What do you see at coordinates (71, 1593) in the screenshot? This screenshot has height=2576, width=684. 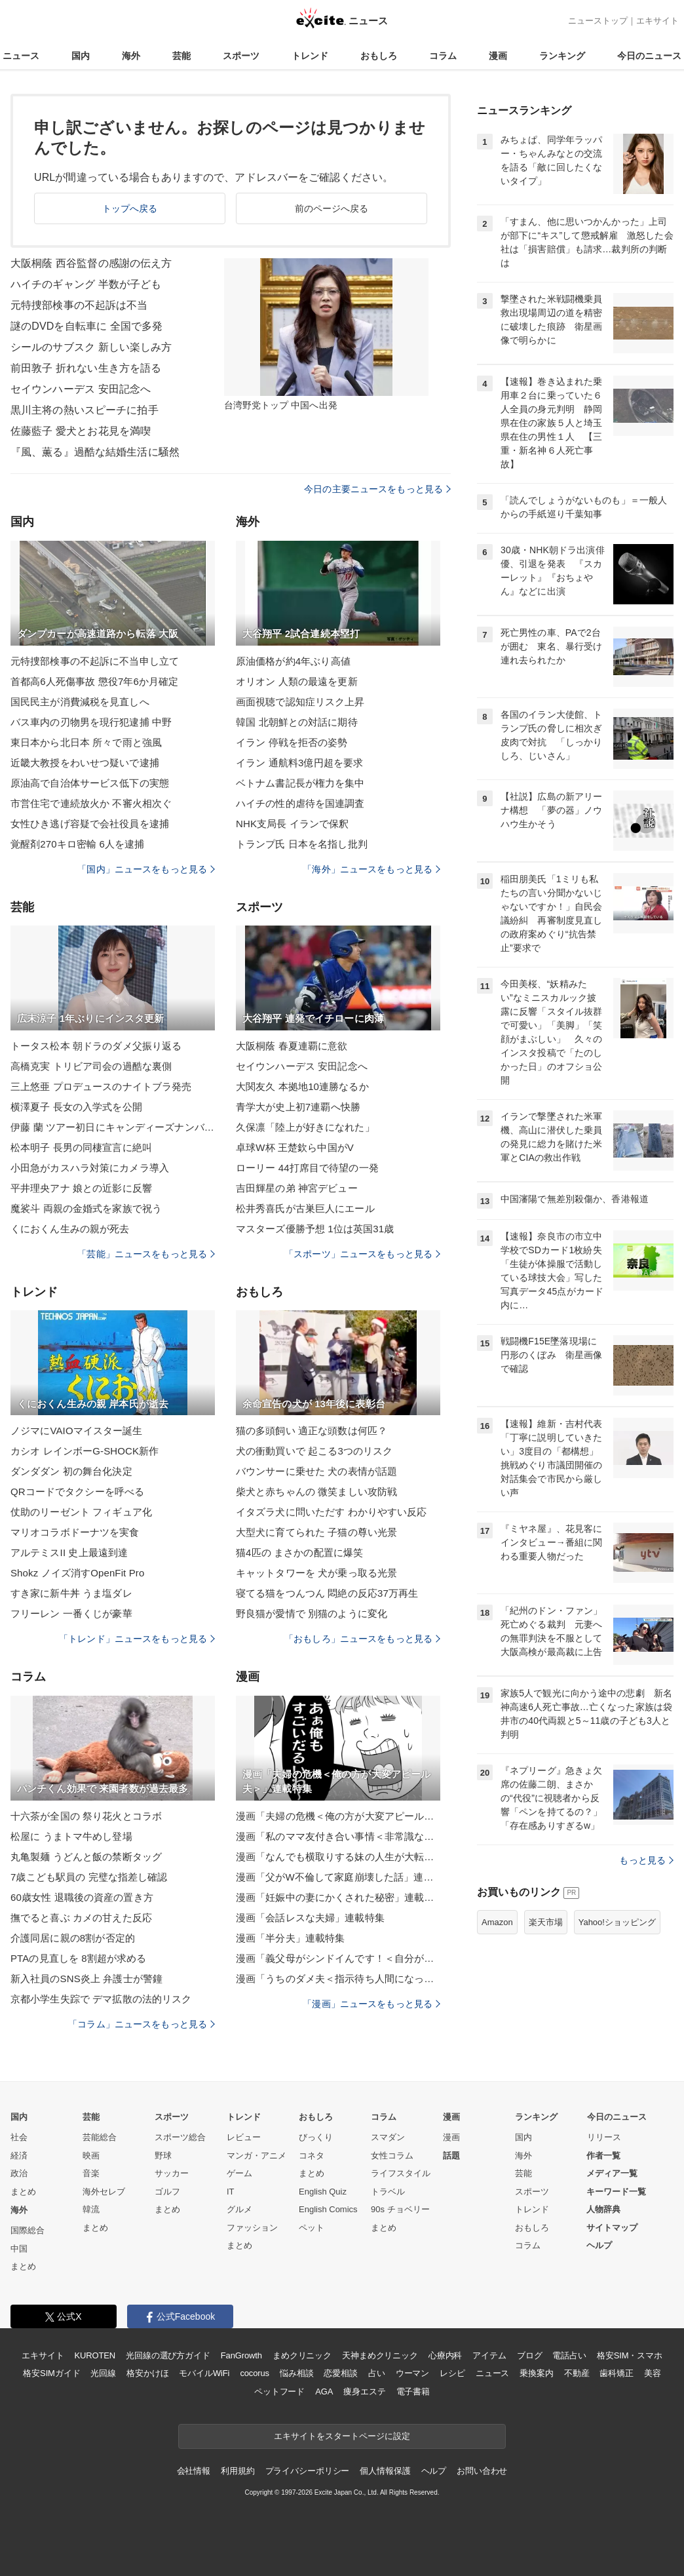 I see `すき家に新牛丼 うま塩ダレ` at bounding box center [71, 1593].